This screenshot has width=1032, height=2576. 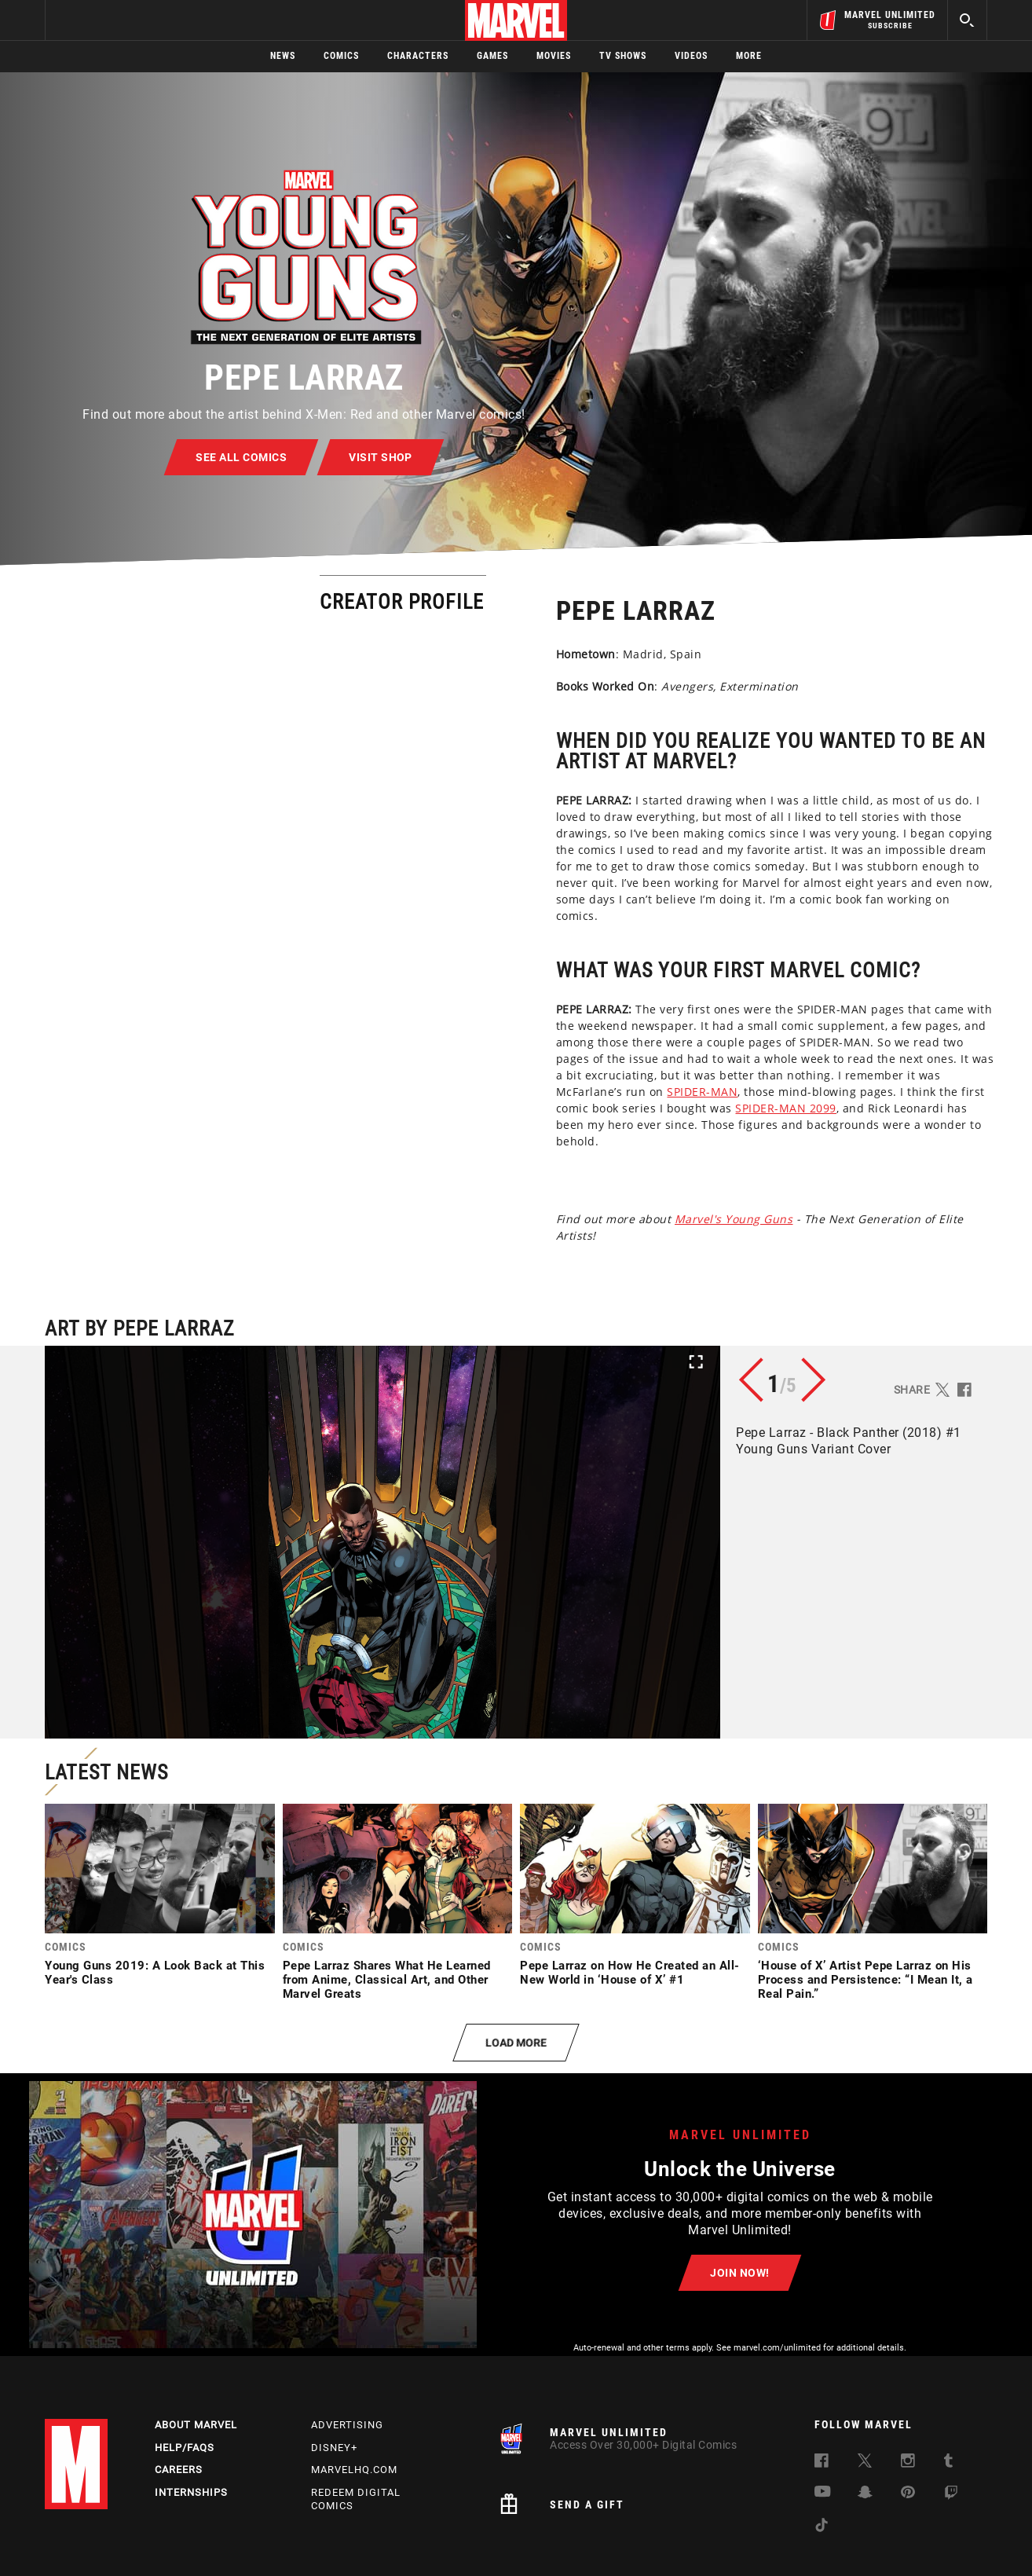 I want to click on Marvel's Young Guns [Learn more about Marvel's Young Guns], so click(x=451, y=1218).